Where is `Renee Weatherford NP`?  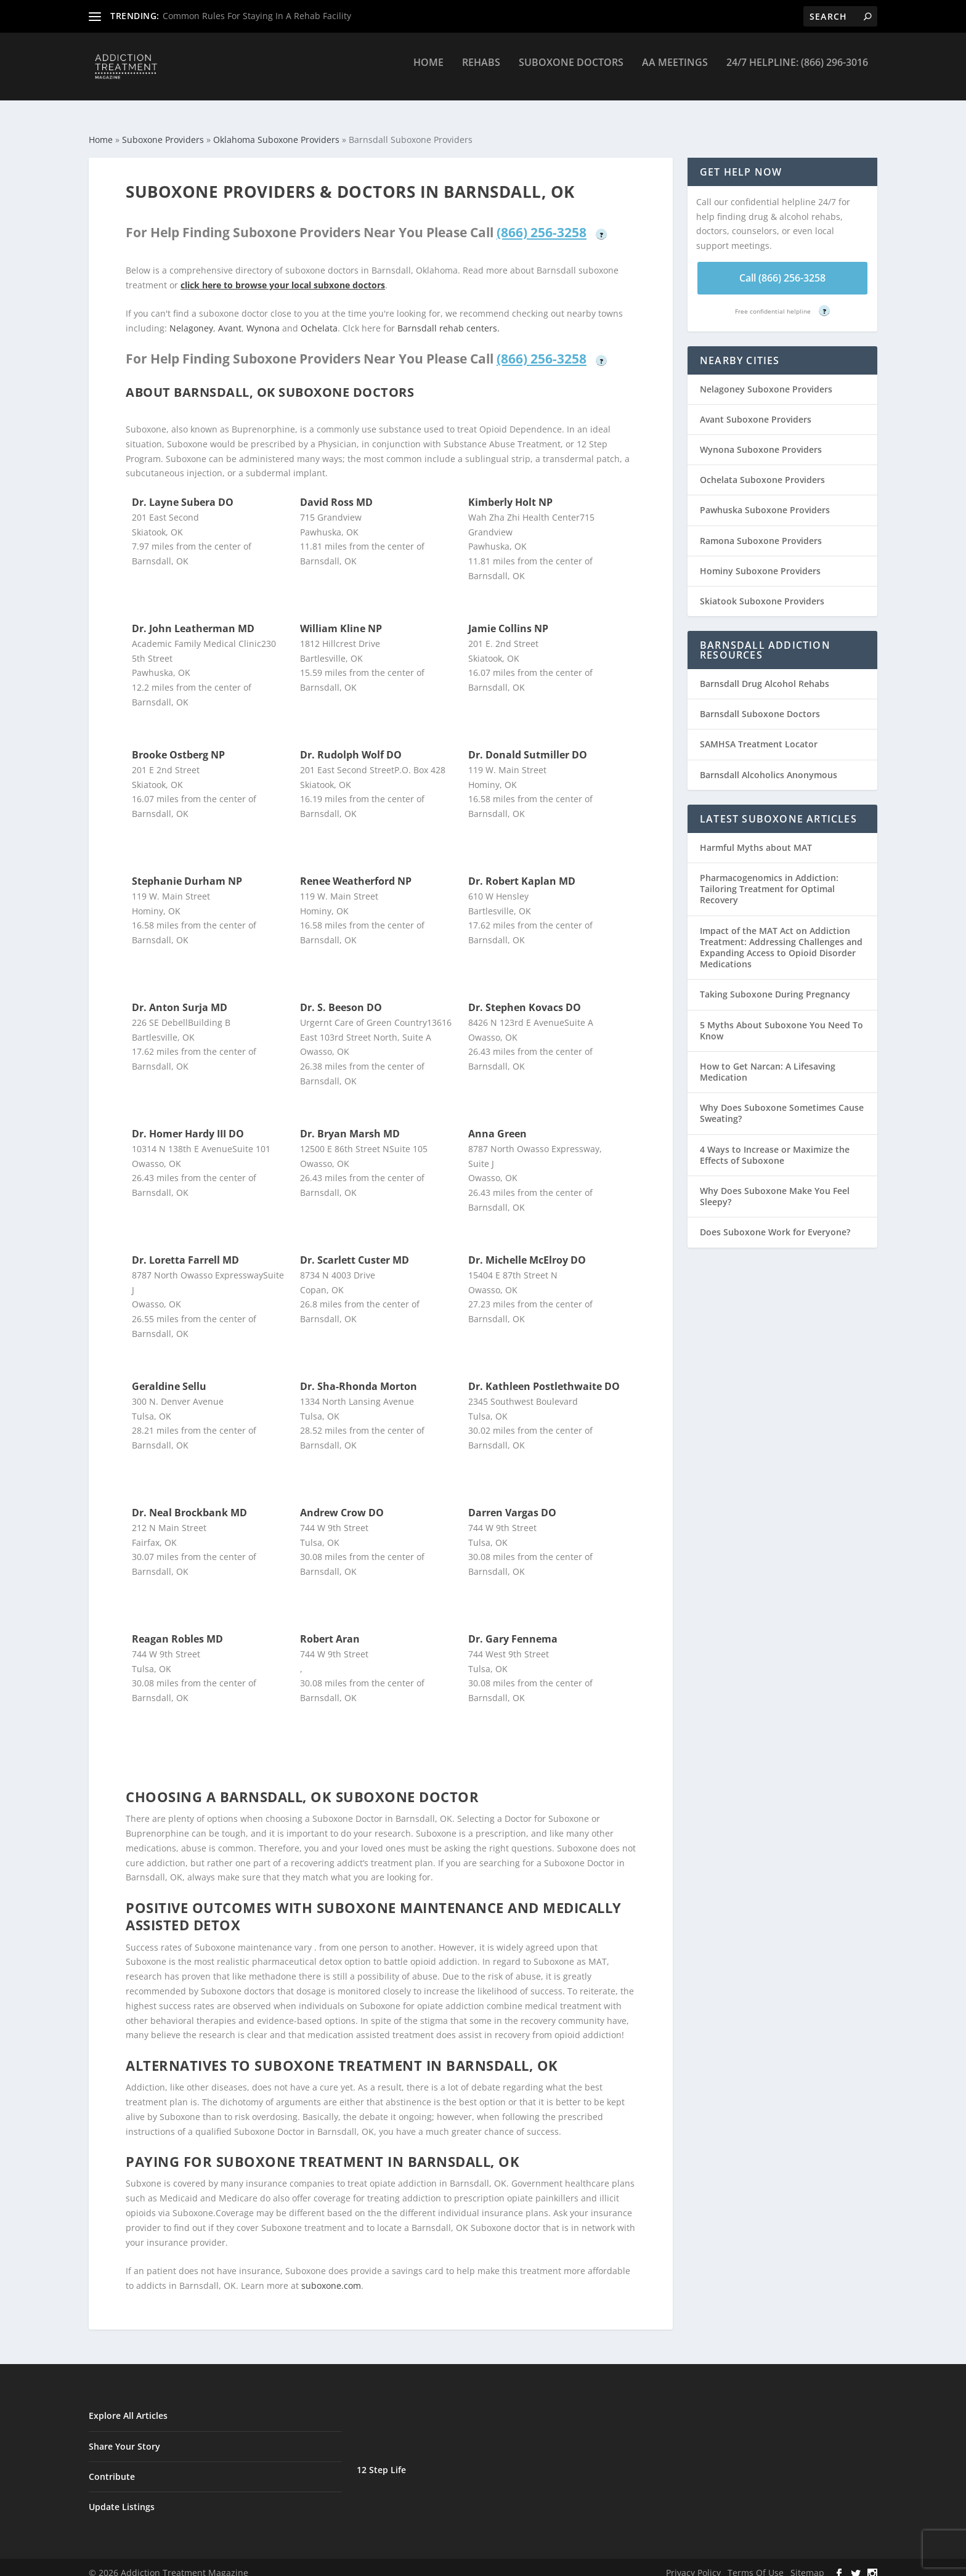 Renee Weatherford NP is located at coordinates (356, 870).